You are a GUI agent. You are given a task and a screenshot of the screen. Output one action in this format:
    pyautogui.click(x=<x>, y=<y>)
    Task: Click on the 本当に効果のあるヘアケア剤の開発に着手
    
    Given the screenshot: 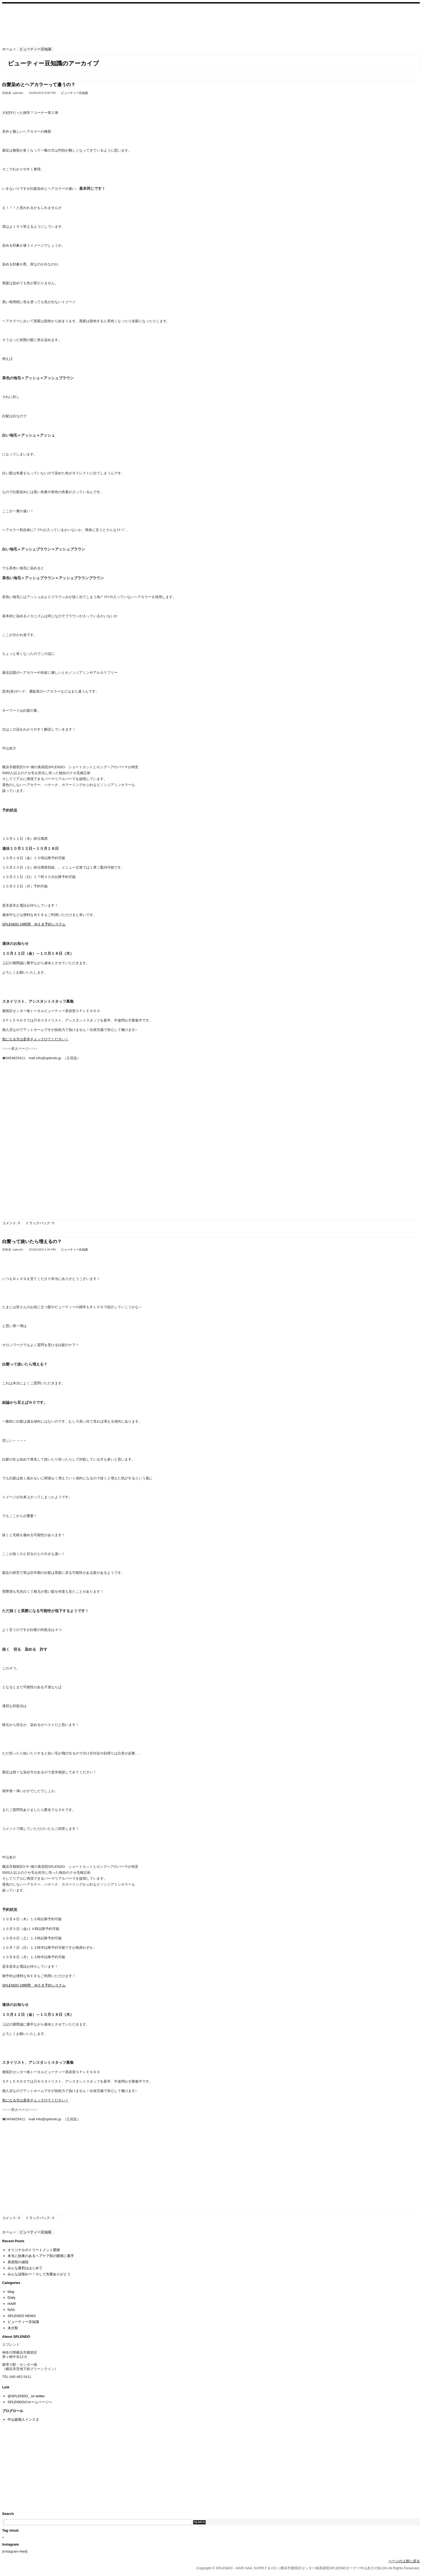 What is the action you would take?
    pyautogui.click(x=41, y=2256)
    